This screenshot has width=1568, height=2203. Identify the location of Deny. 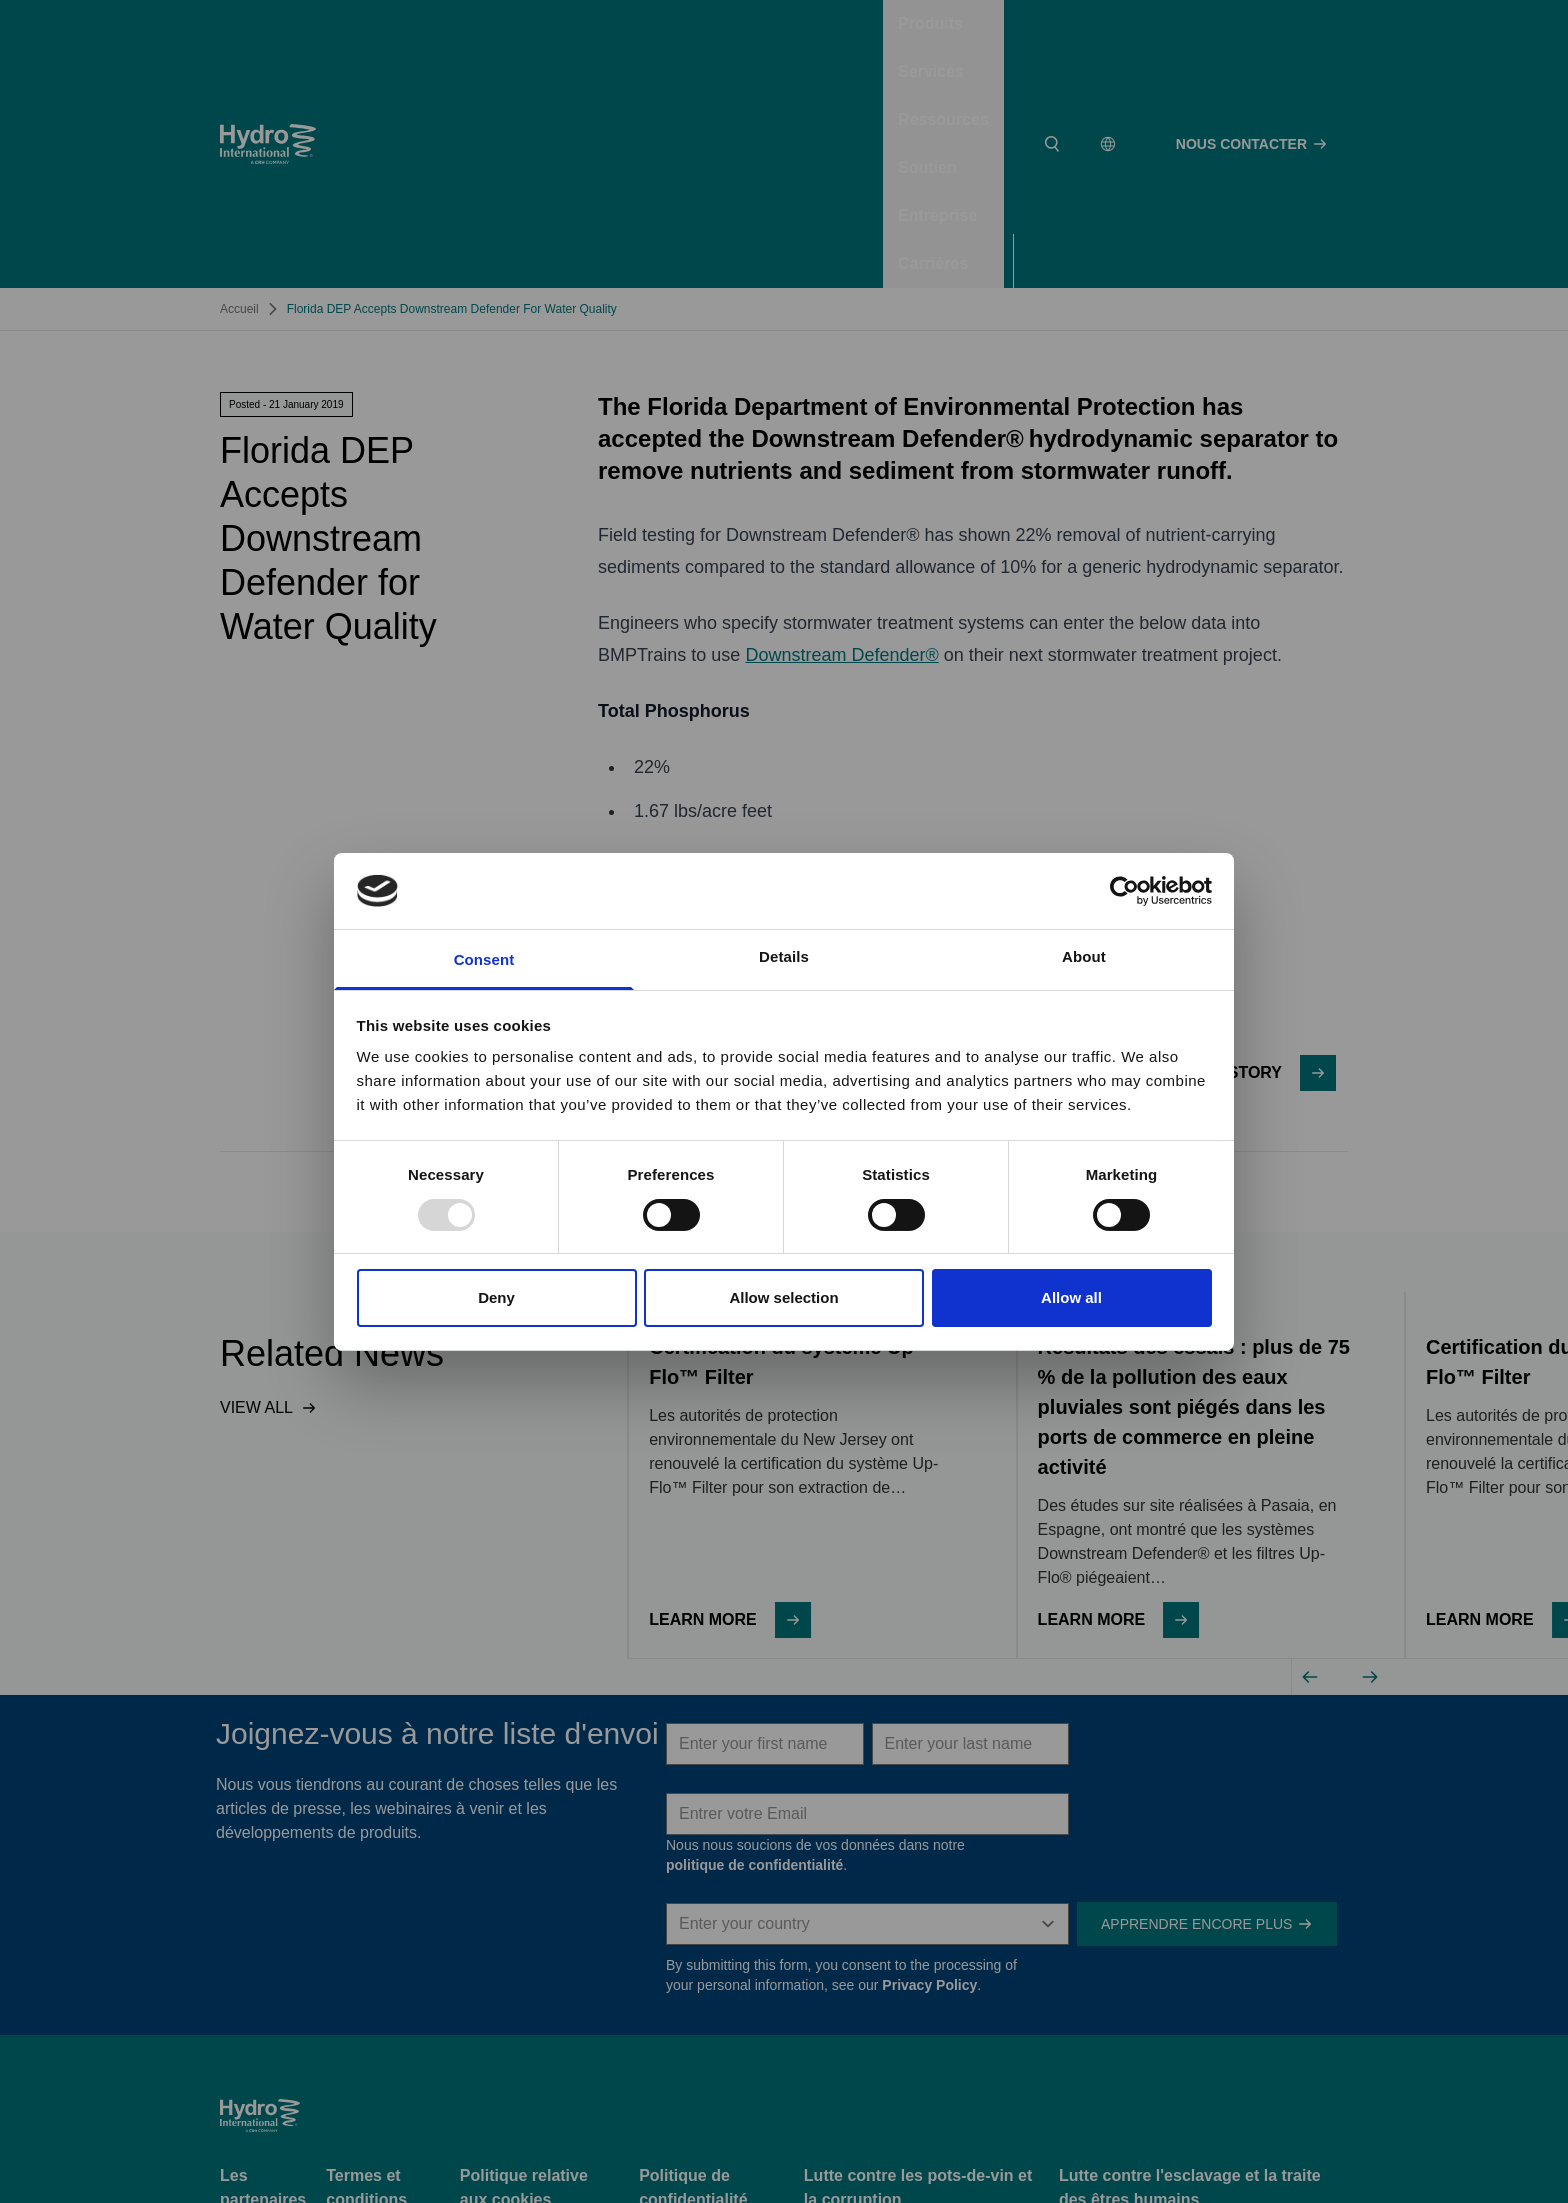
(496, 1297).